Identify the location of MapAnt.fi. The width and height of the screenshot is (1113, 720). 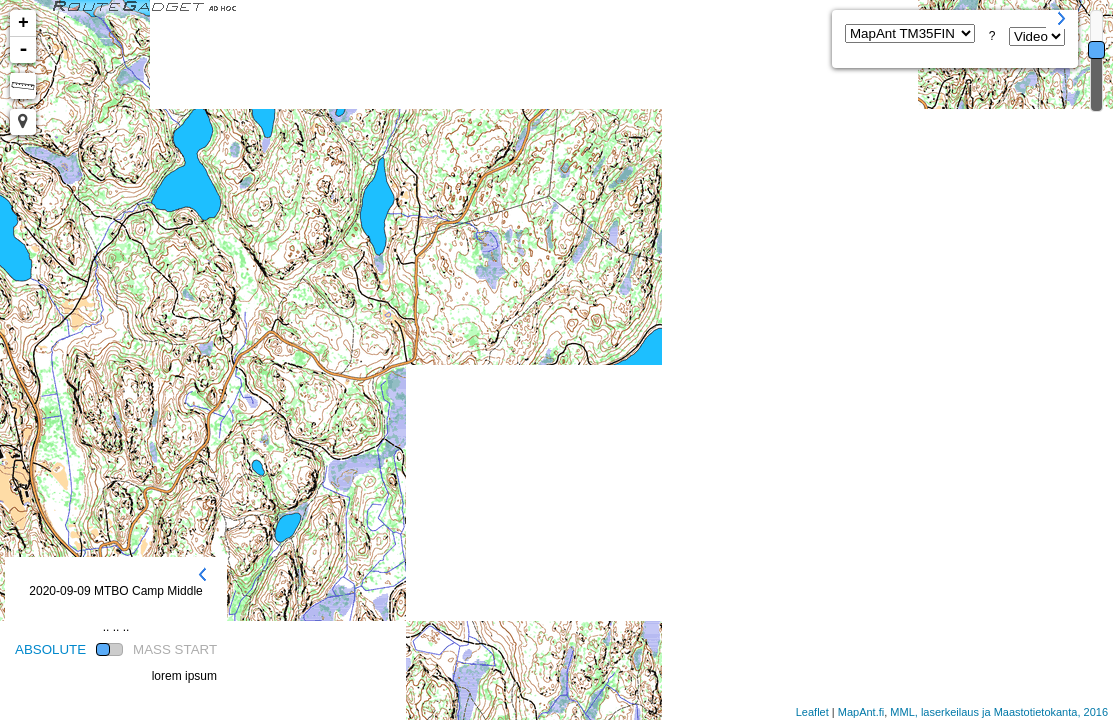
(861, 712).